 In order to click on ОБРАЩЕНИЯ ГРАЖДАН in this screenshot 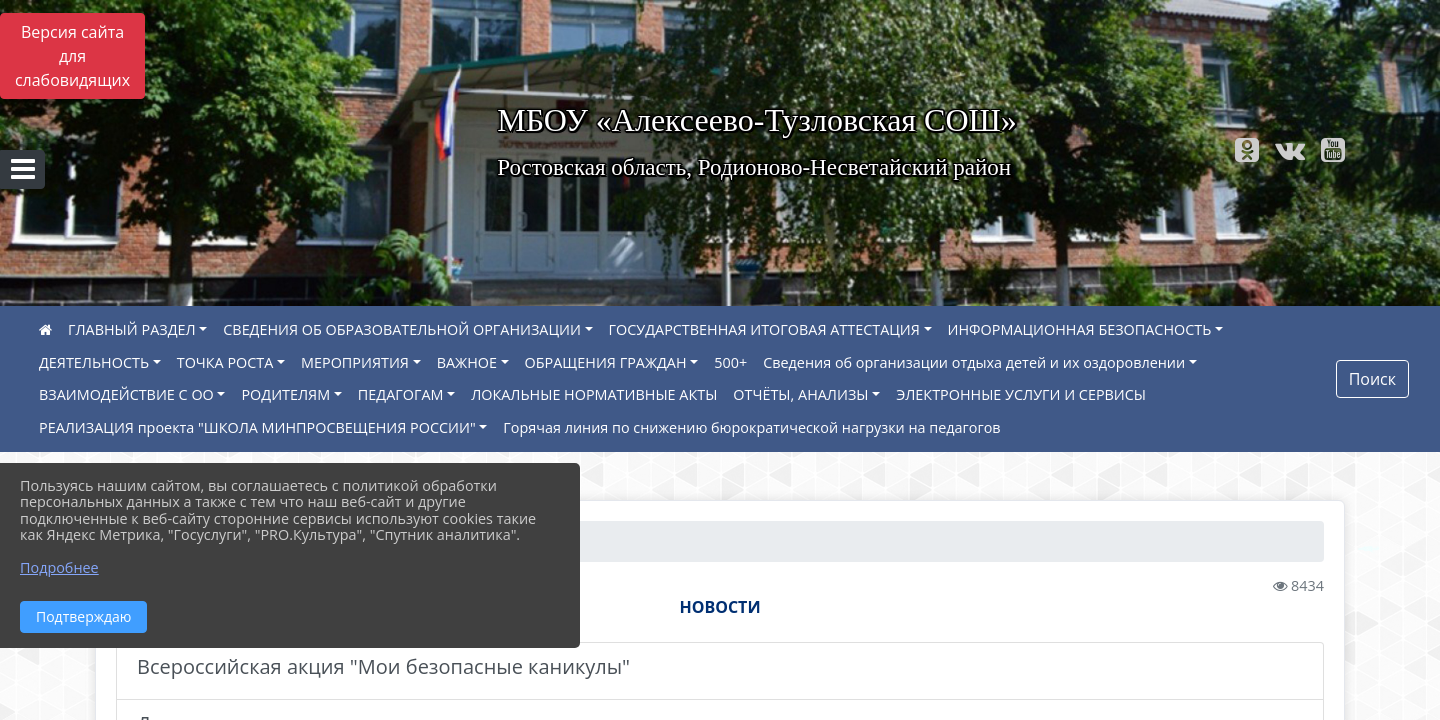, I will do `click(606, 362)`.